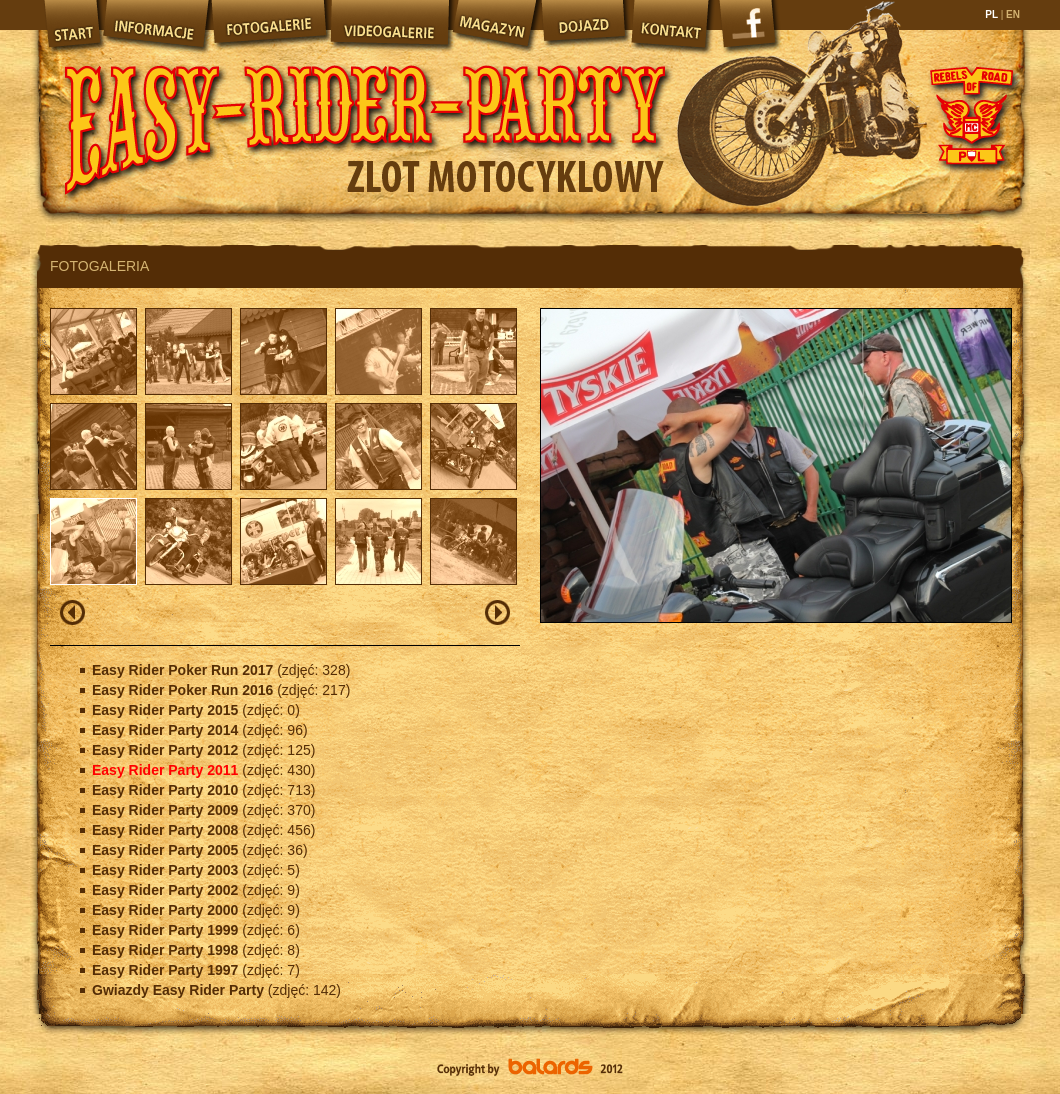 The width and height of the screenshot is (1060, 1094). What do you see at coordinates (970, 115) in the screenshot?
I see `Rebels of Road` at bounding box center [970, 115].